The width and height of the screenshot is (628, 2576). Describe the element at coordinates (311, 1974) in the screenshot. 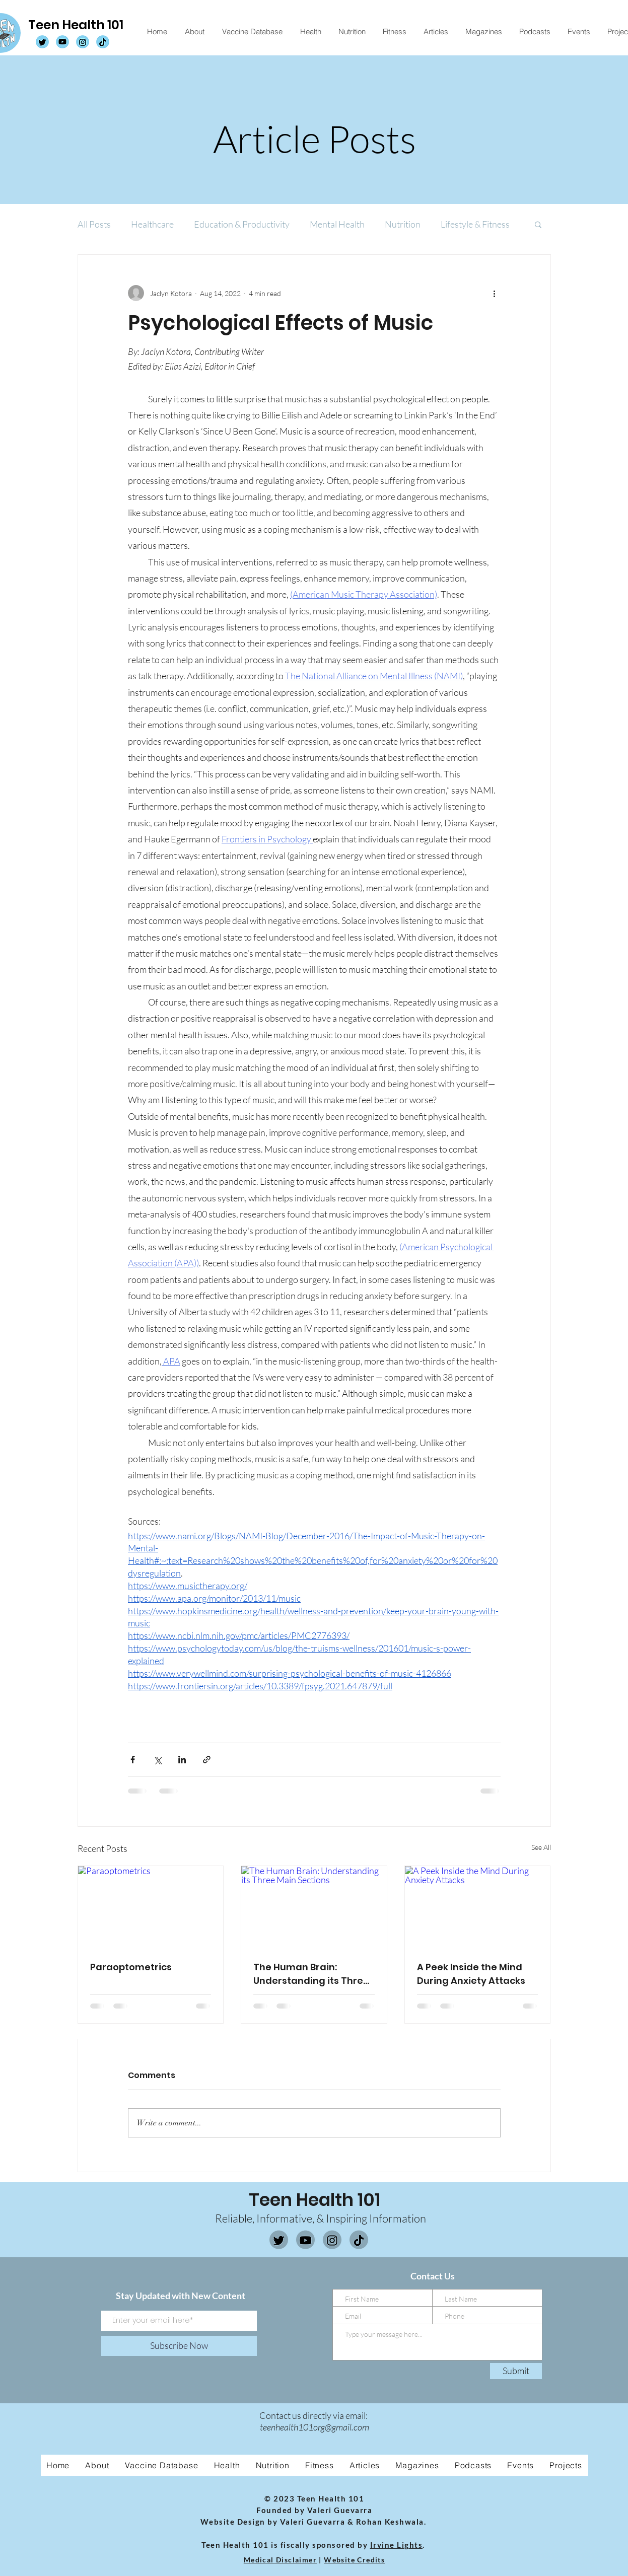

I see `The Human Brain: Understanding its Three Main Sections` at that location.